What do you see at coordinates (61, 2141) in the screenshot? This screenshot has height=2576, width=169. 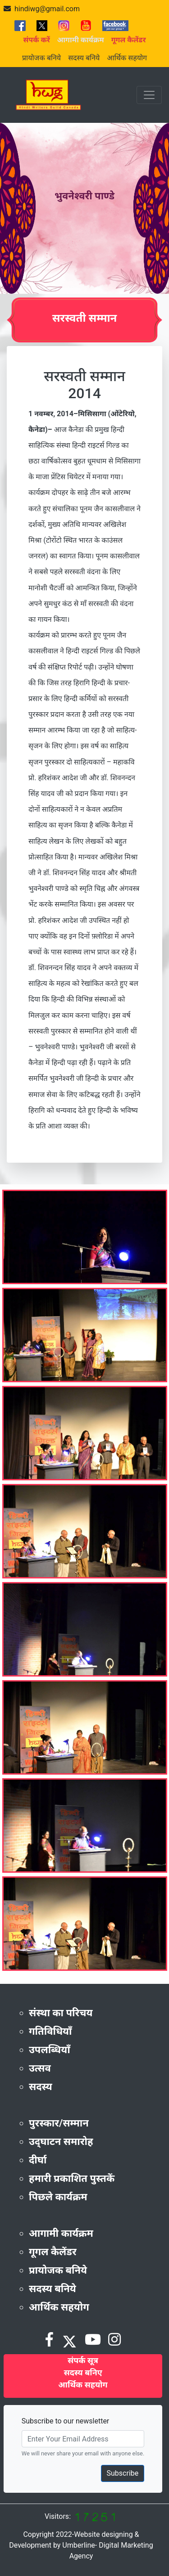 I see `उद्‌घाटन समारोह` at bounding box center [61, 2141].